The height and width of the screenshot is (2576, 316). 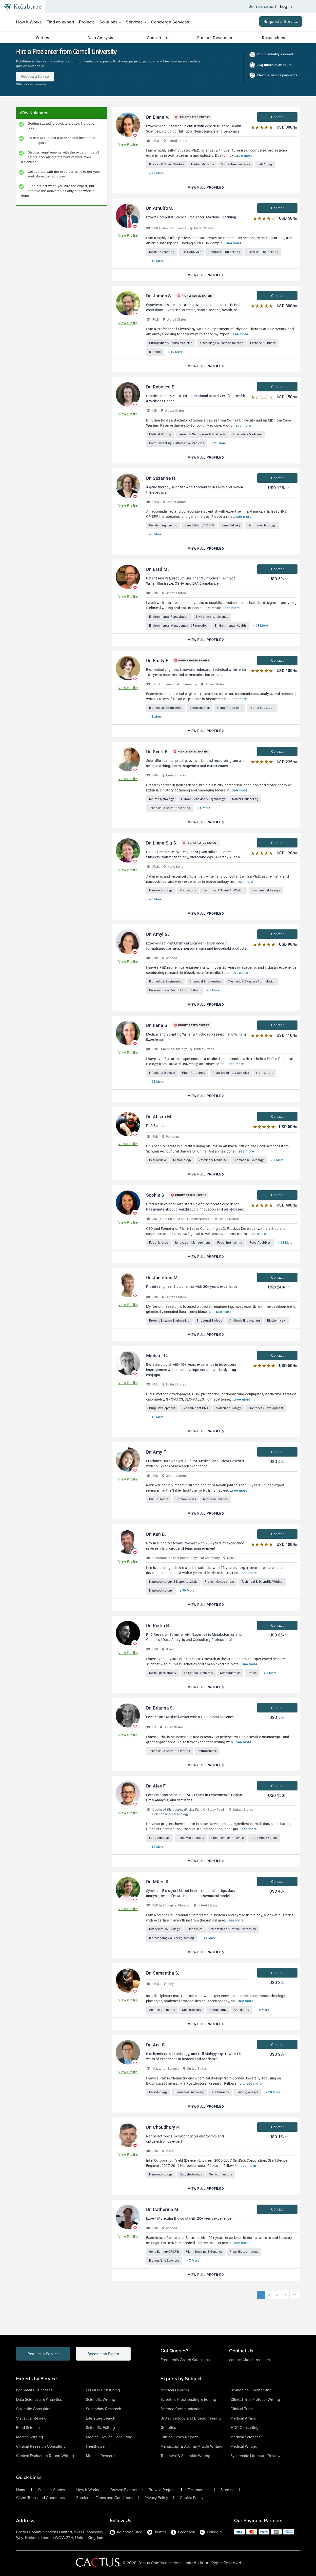 What do you see at coordinates (204, 808) in the screenshot?
I see `+ 6 More` at bounding box center [204, 808].